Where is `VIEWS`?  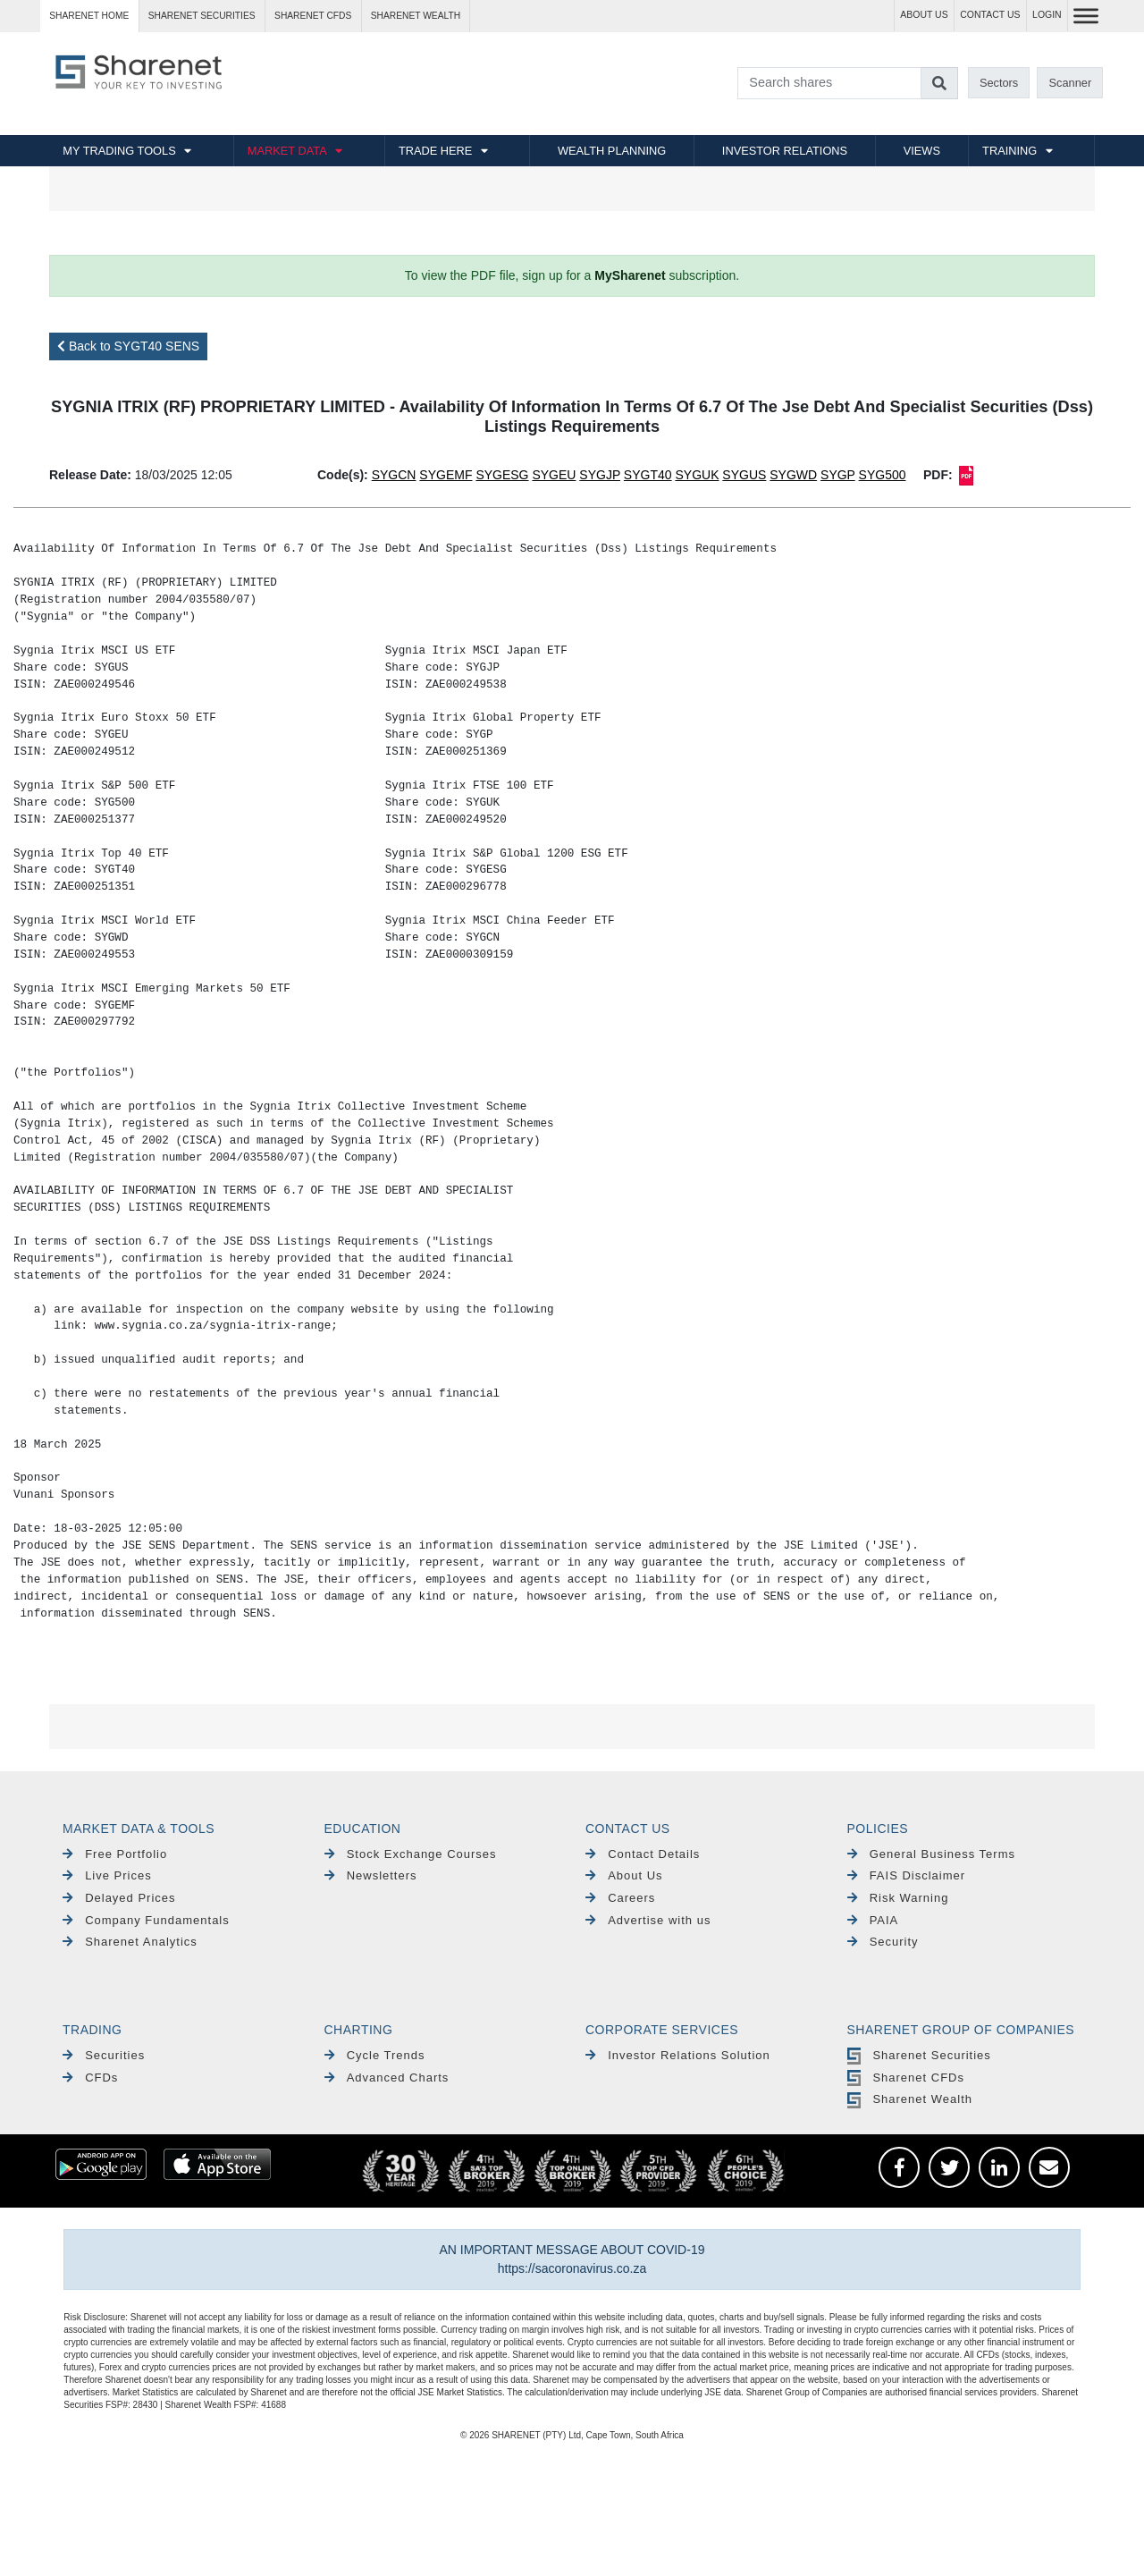
VIEWS is located at coordinates (922, 150).